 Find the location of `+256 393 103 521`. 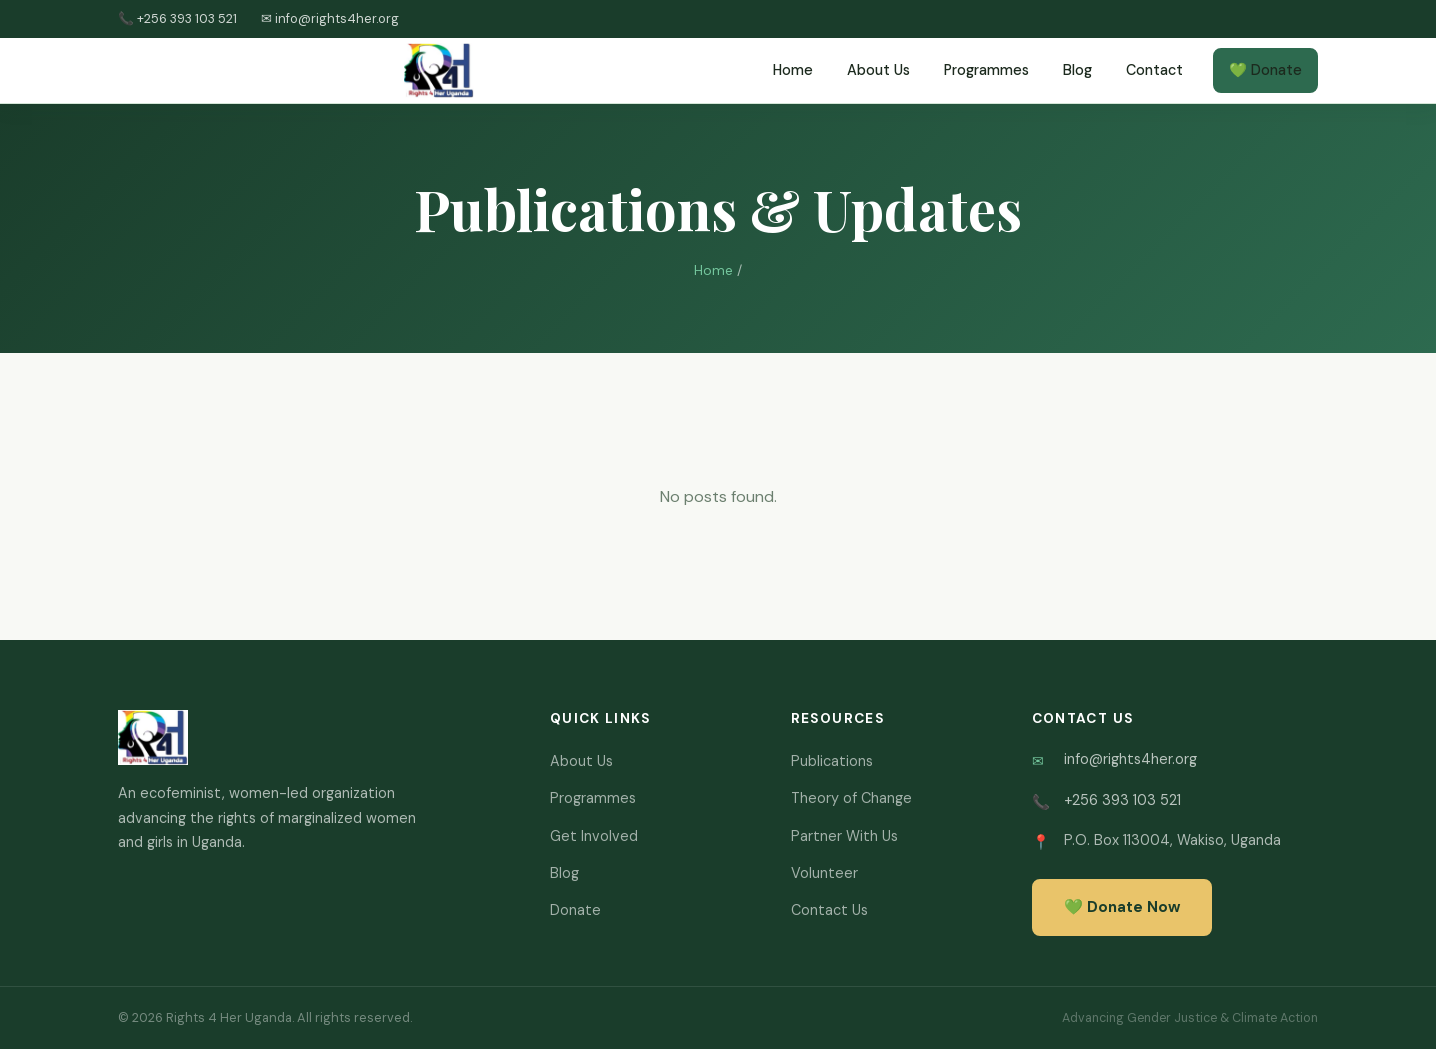

+256 393 103 521 is located at coordinates (1122, 800).